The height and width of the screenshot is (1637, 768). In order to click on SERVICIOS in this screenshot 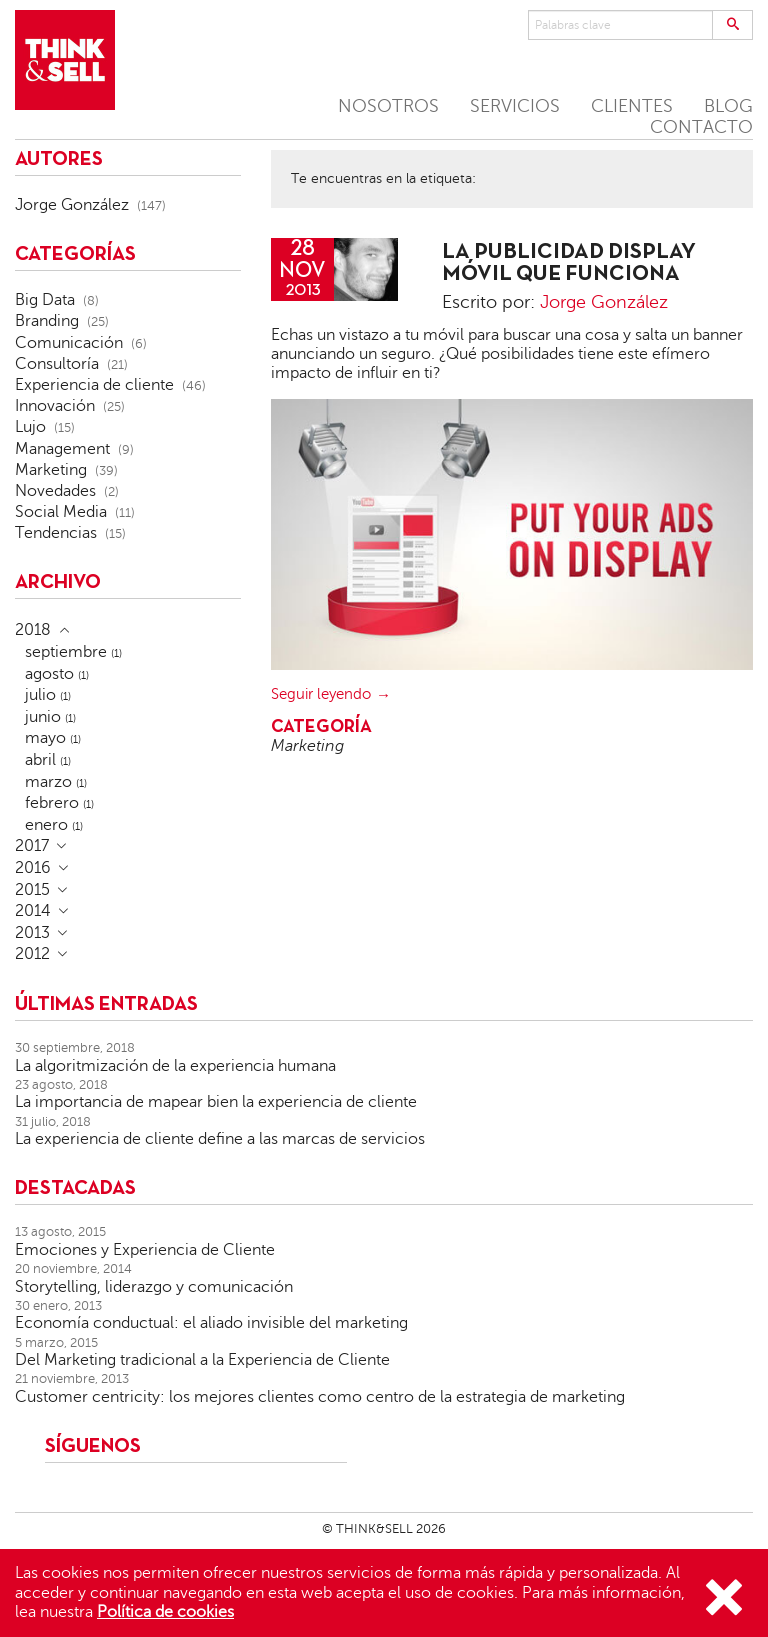, I will do `click(515, 106)`.